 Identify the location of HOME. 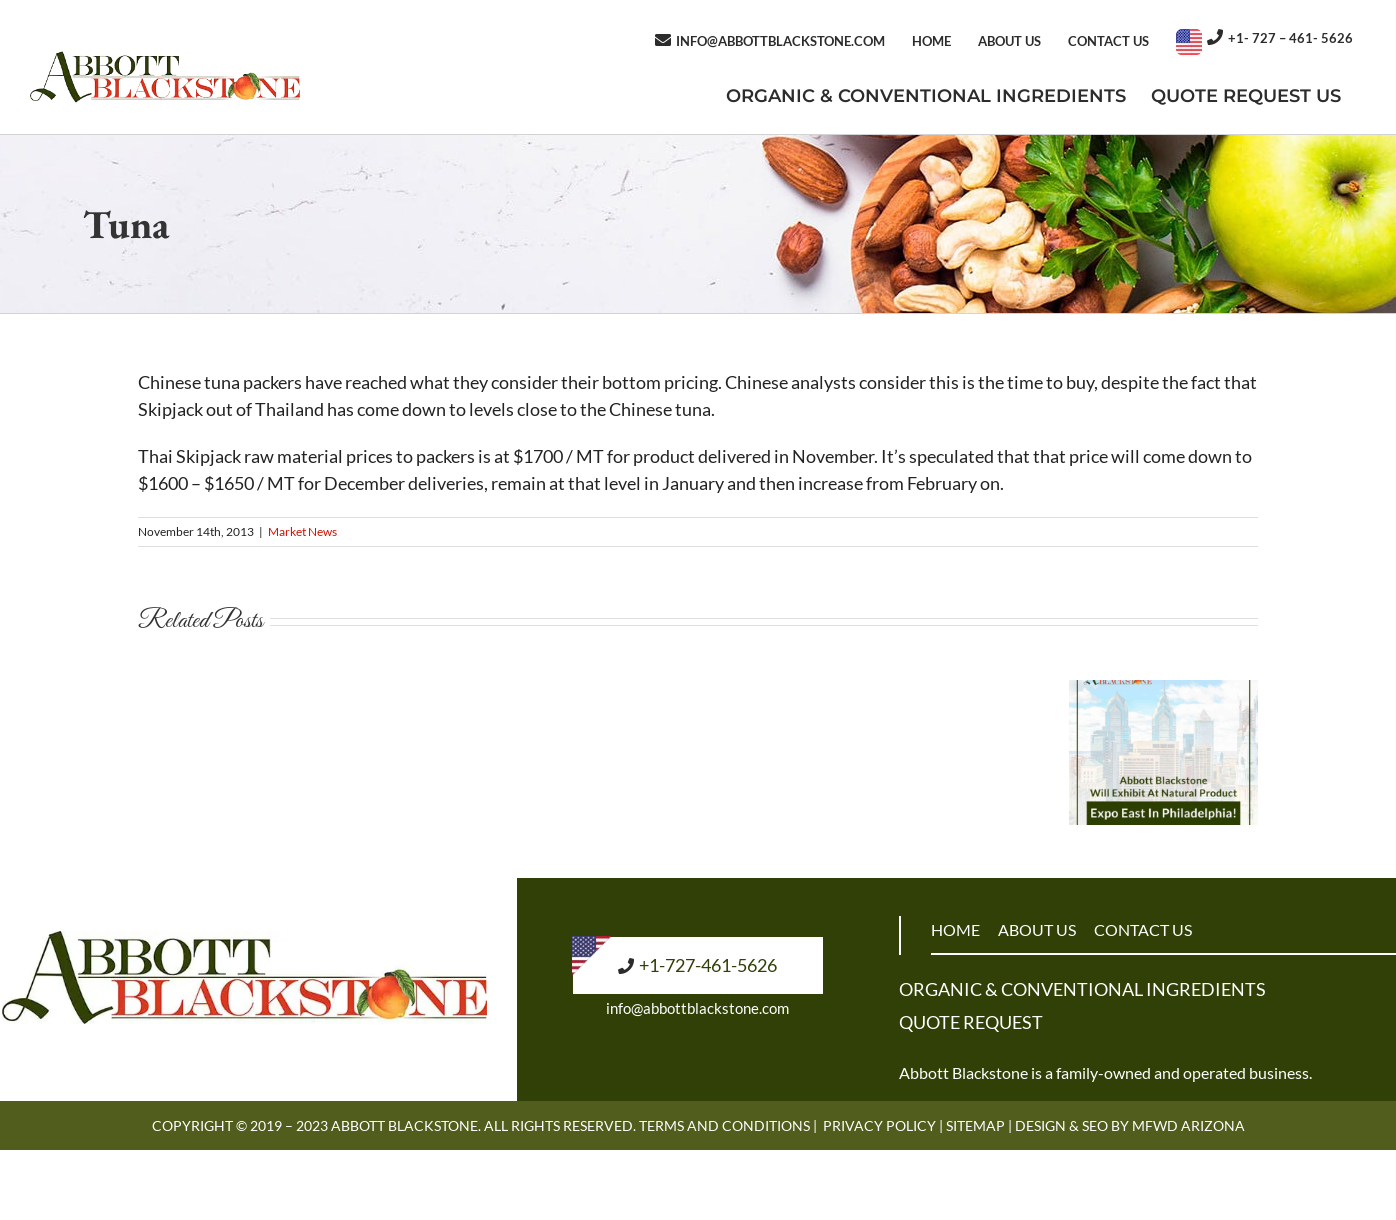
(955, 929).